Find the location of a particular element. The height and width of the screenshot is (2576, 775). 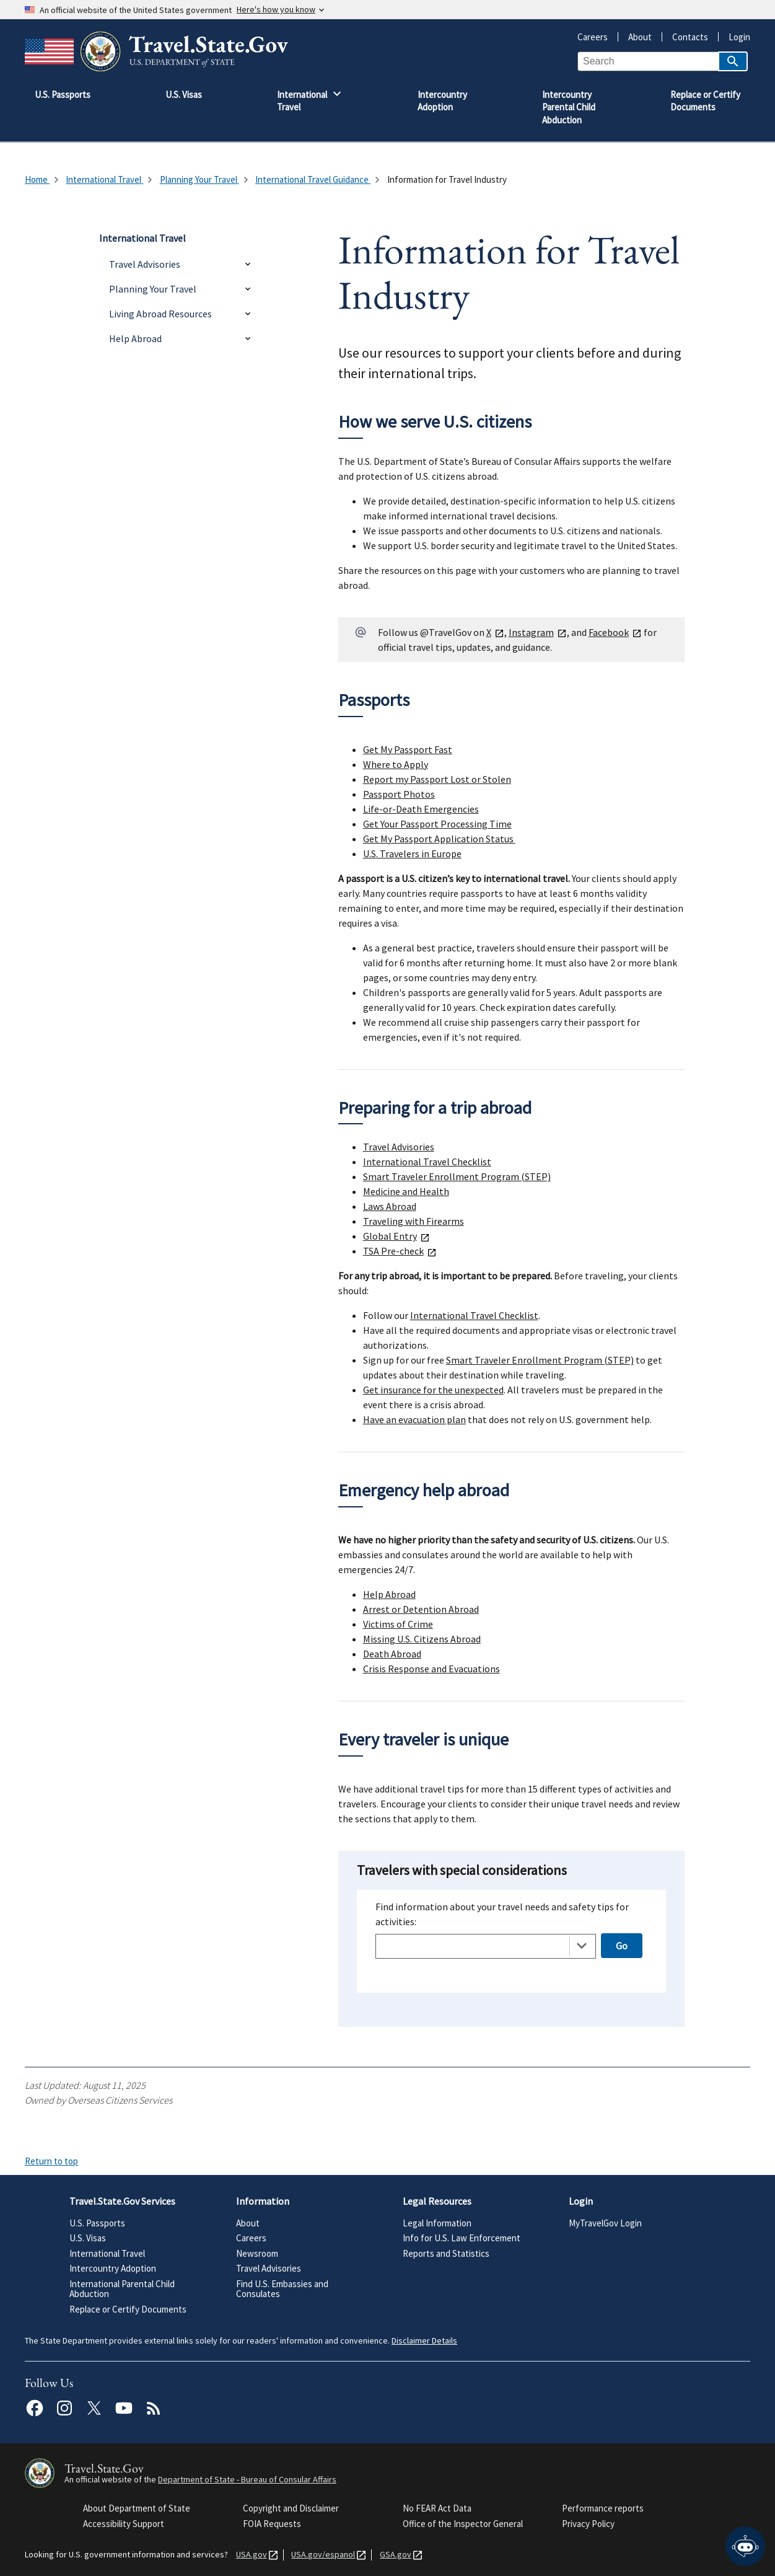

About is located at coordinates (635, 37).